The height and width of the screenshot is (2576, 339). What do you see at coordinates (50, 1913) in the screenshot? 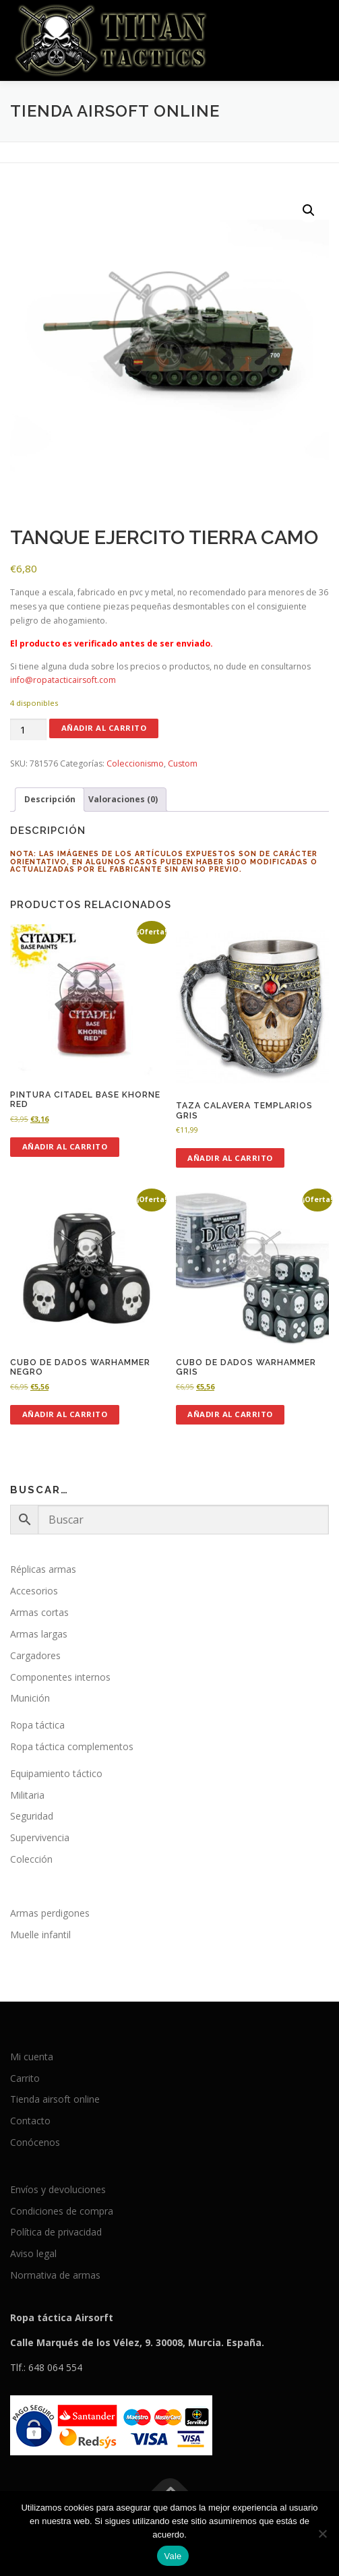
I see `Armas perdigones` at bounding box center [50, 1913].